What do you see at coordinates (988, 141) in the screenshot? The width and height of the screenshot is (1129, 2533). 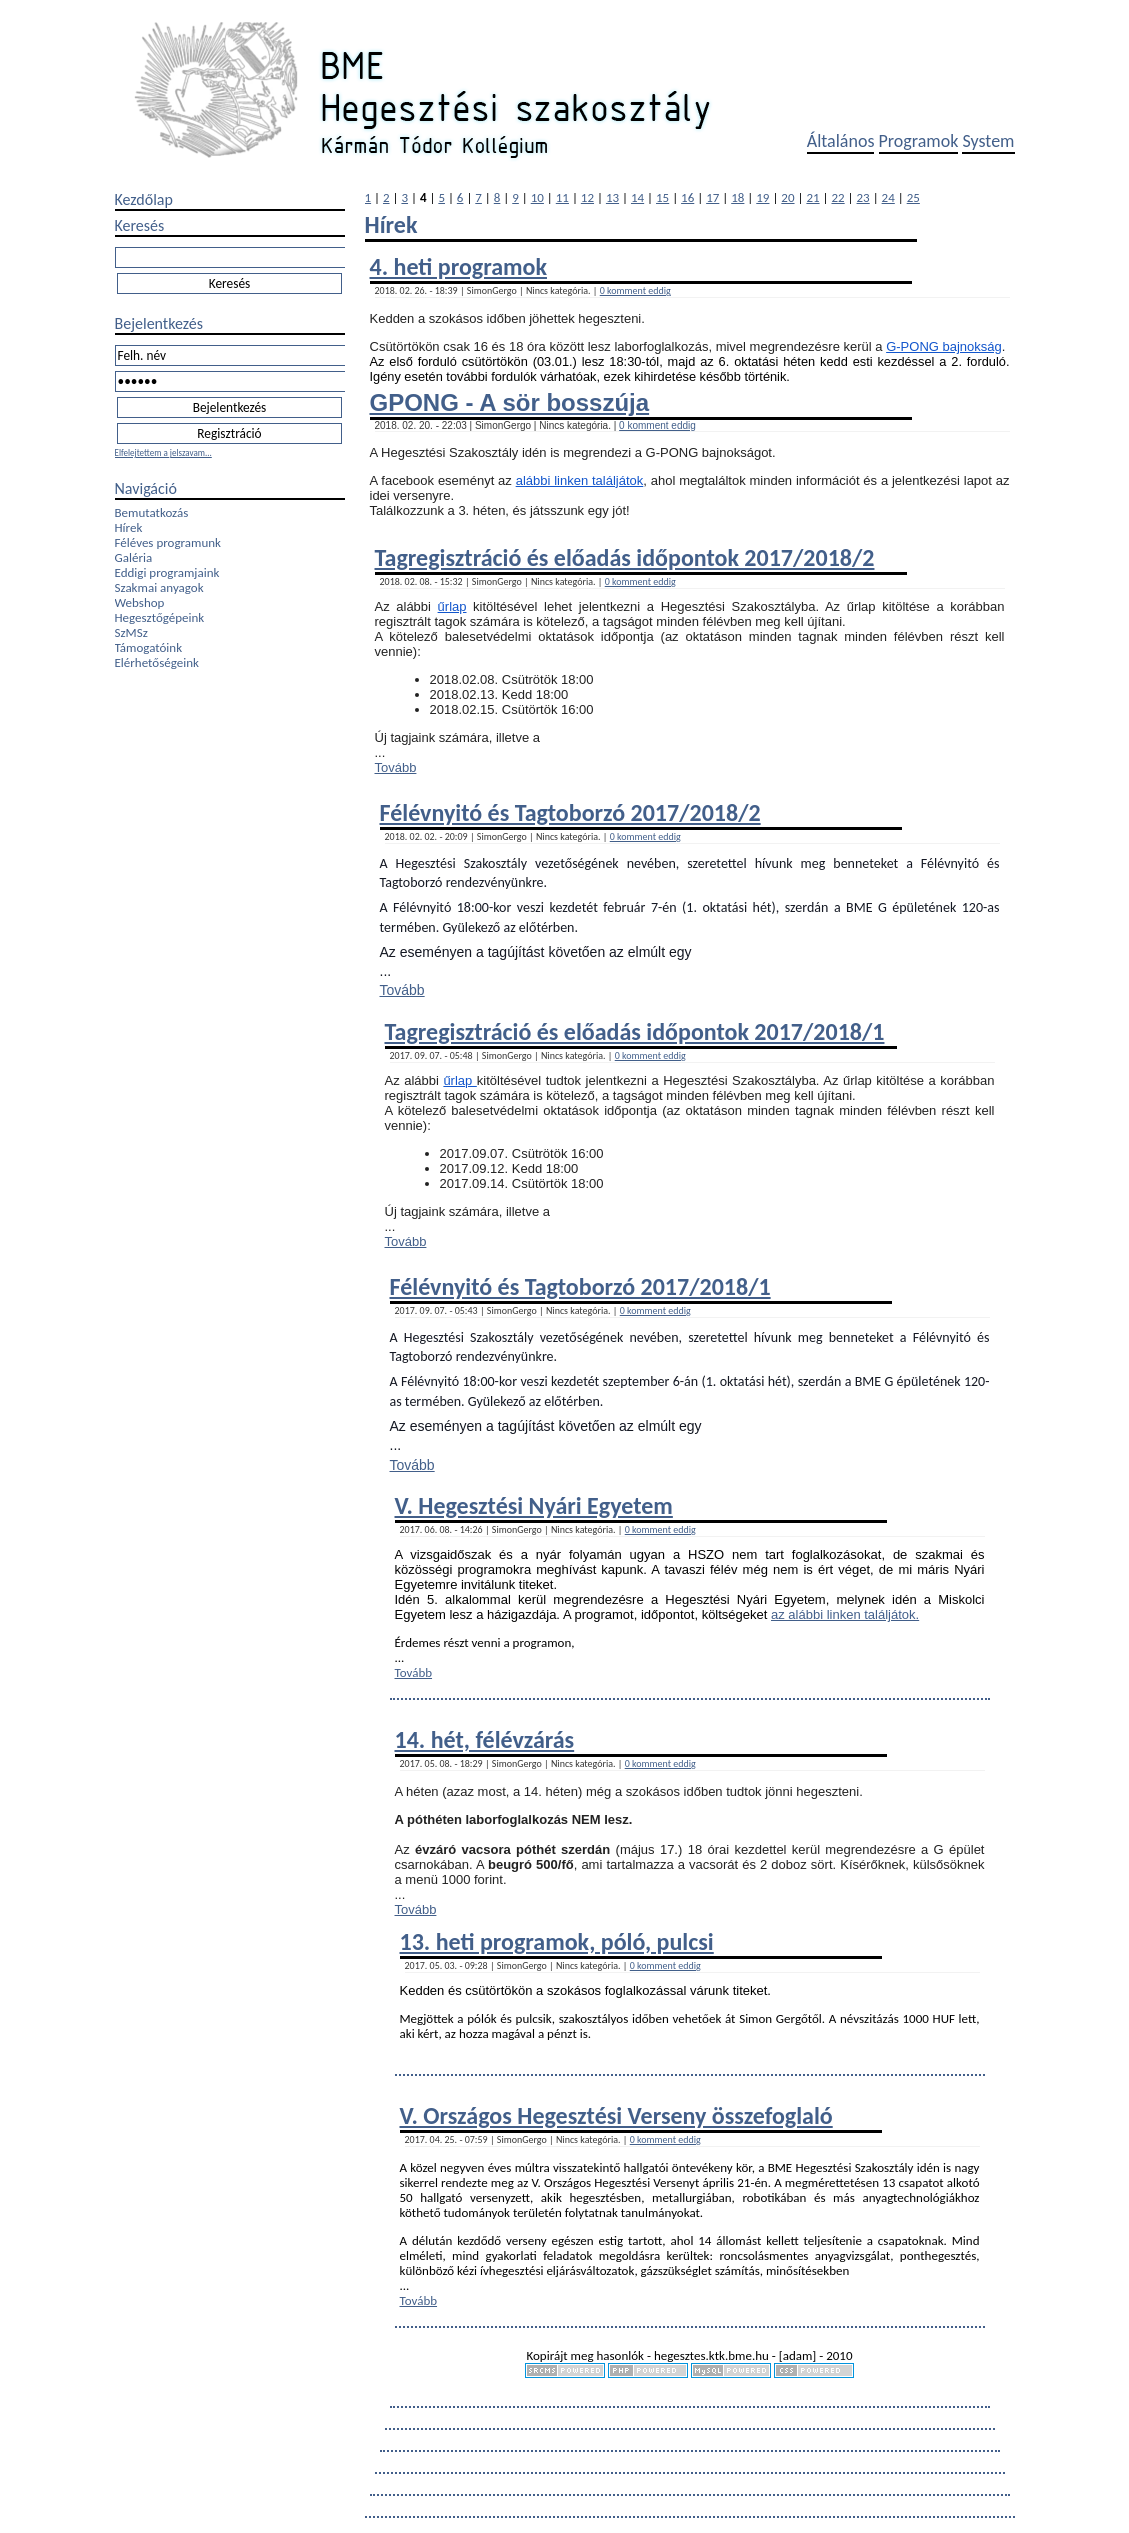 I see `System` at bounding box center [988, 141].